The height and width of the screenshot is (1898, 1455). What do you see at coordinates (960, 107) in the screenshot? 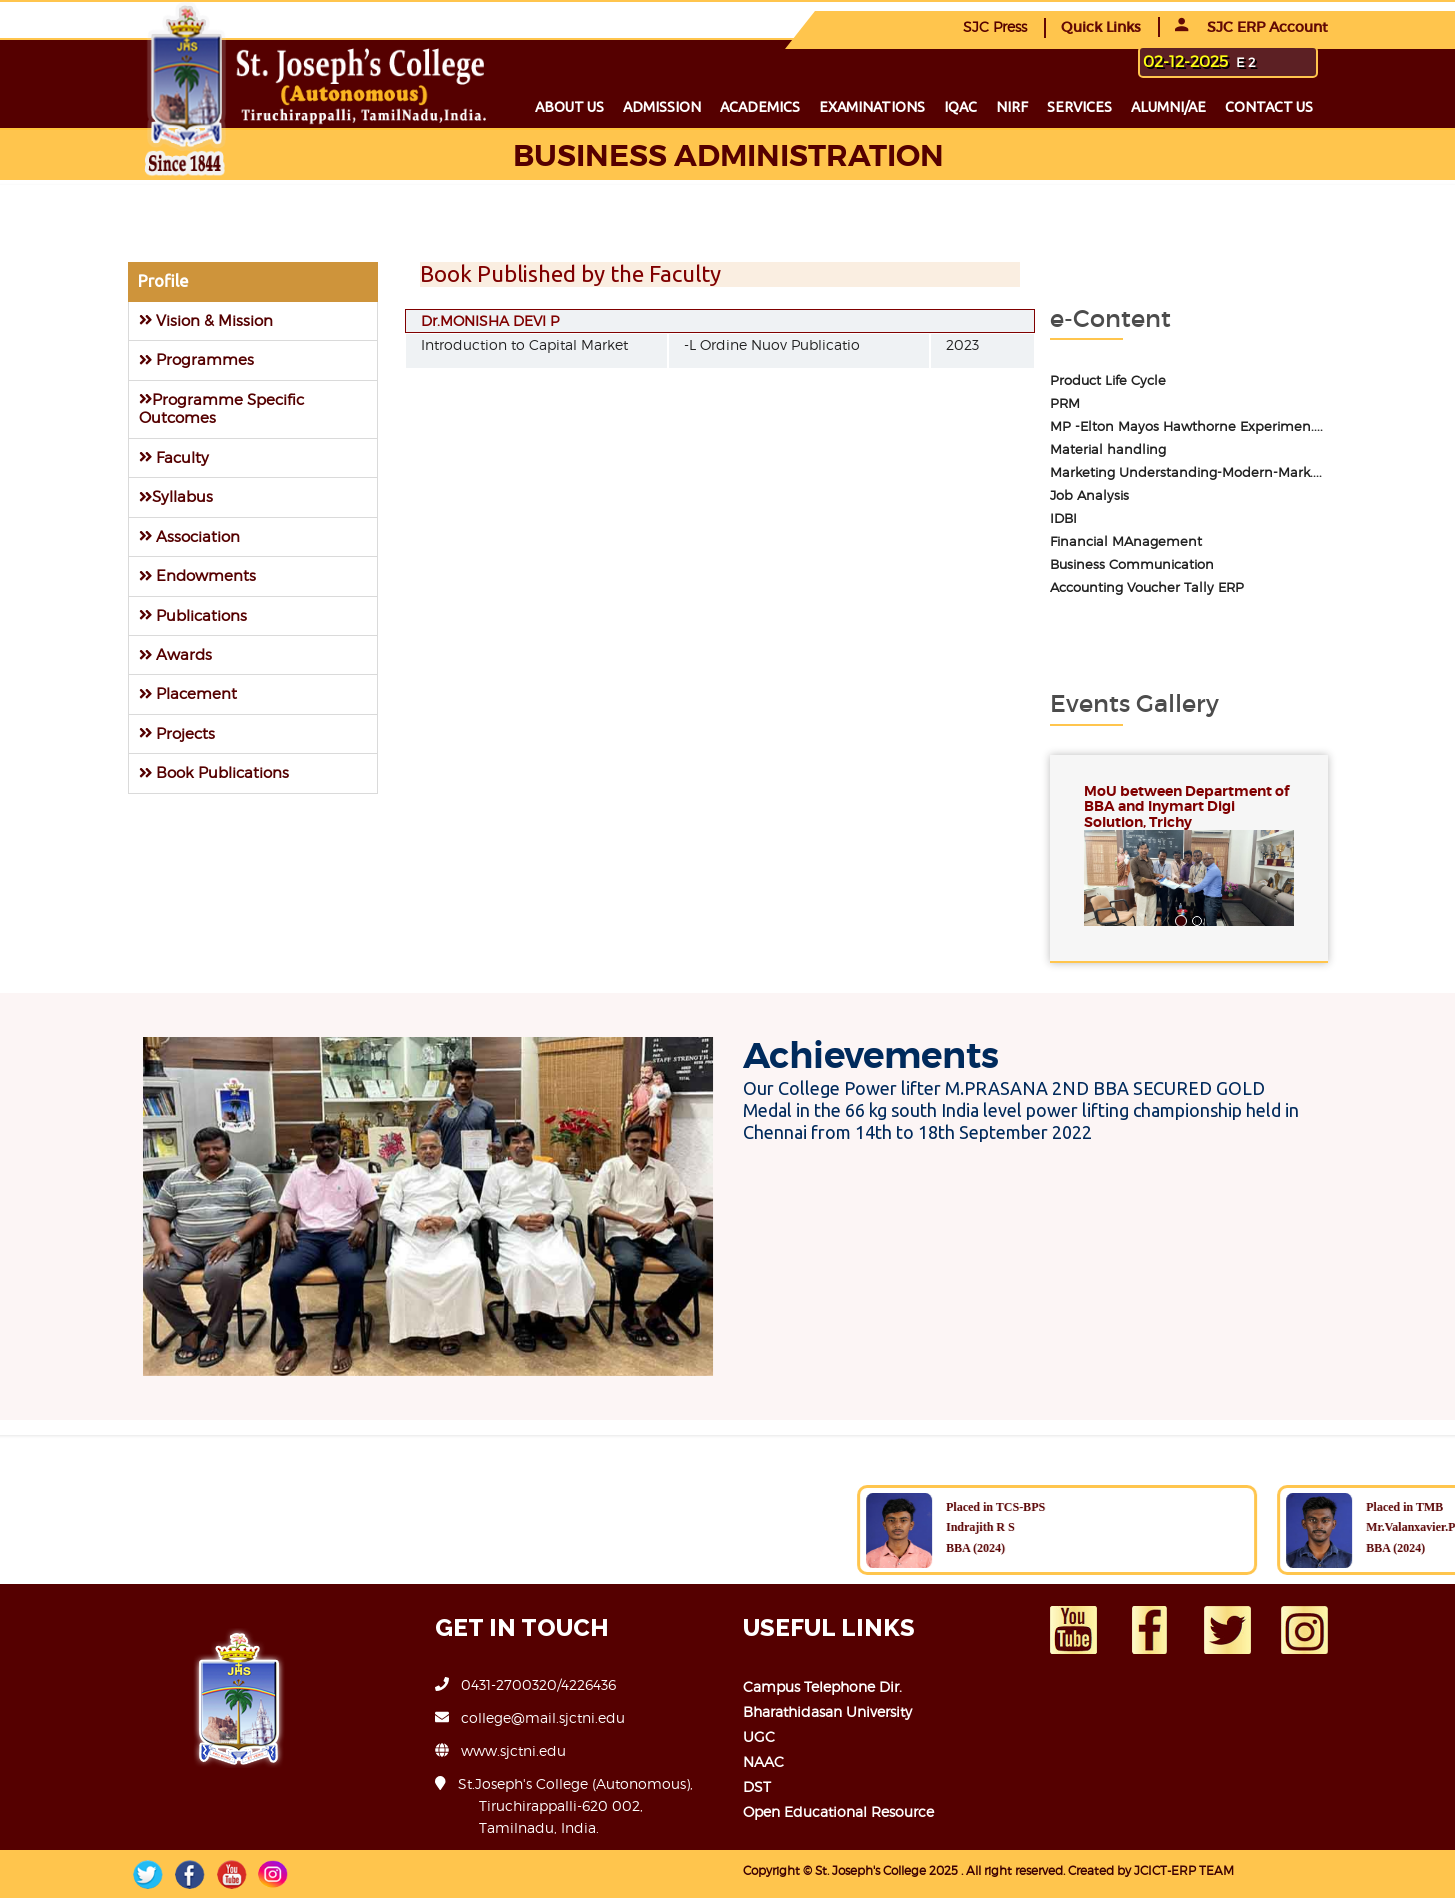
I see `IQAC` at bounding box center [960, 107].